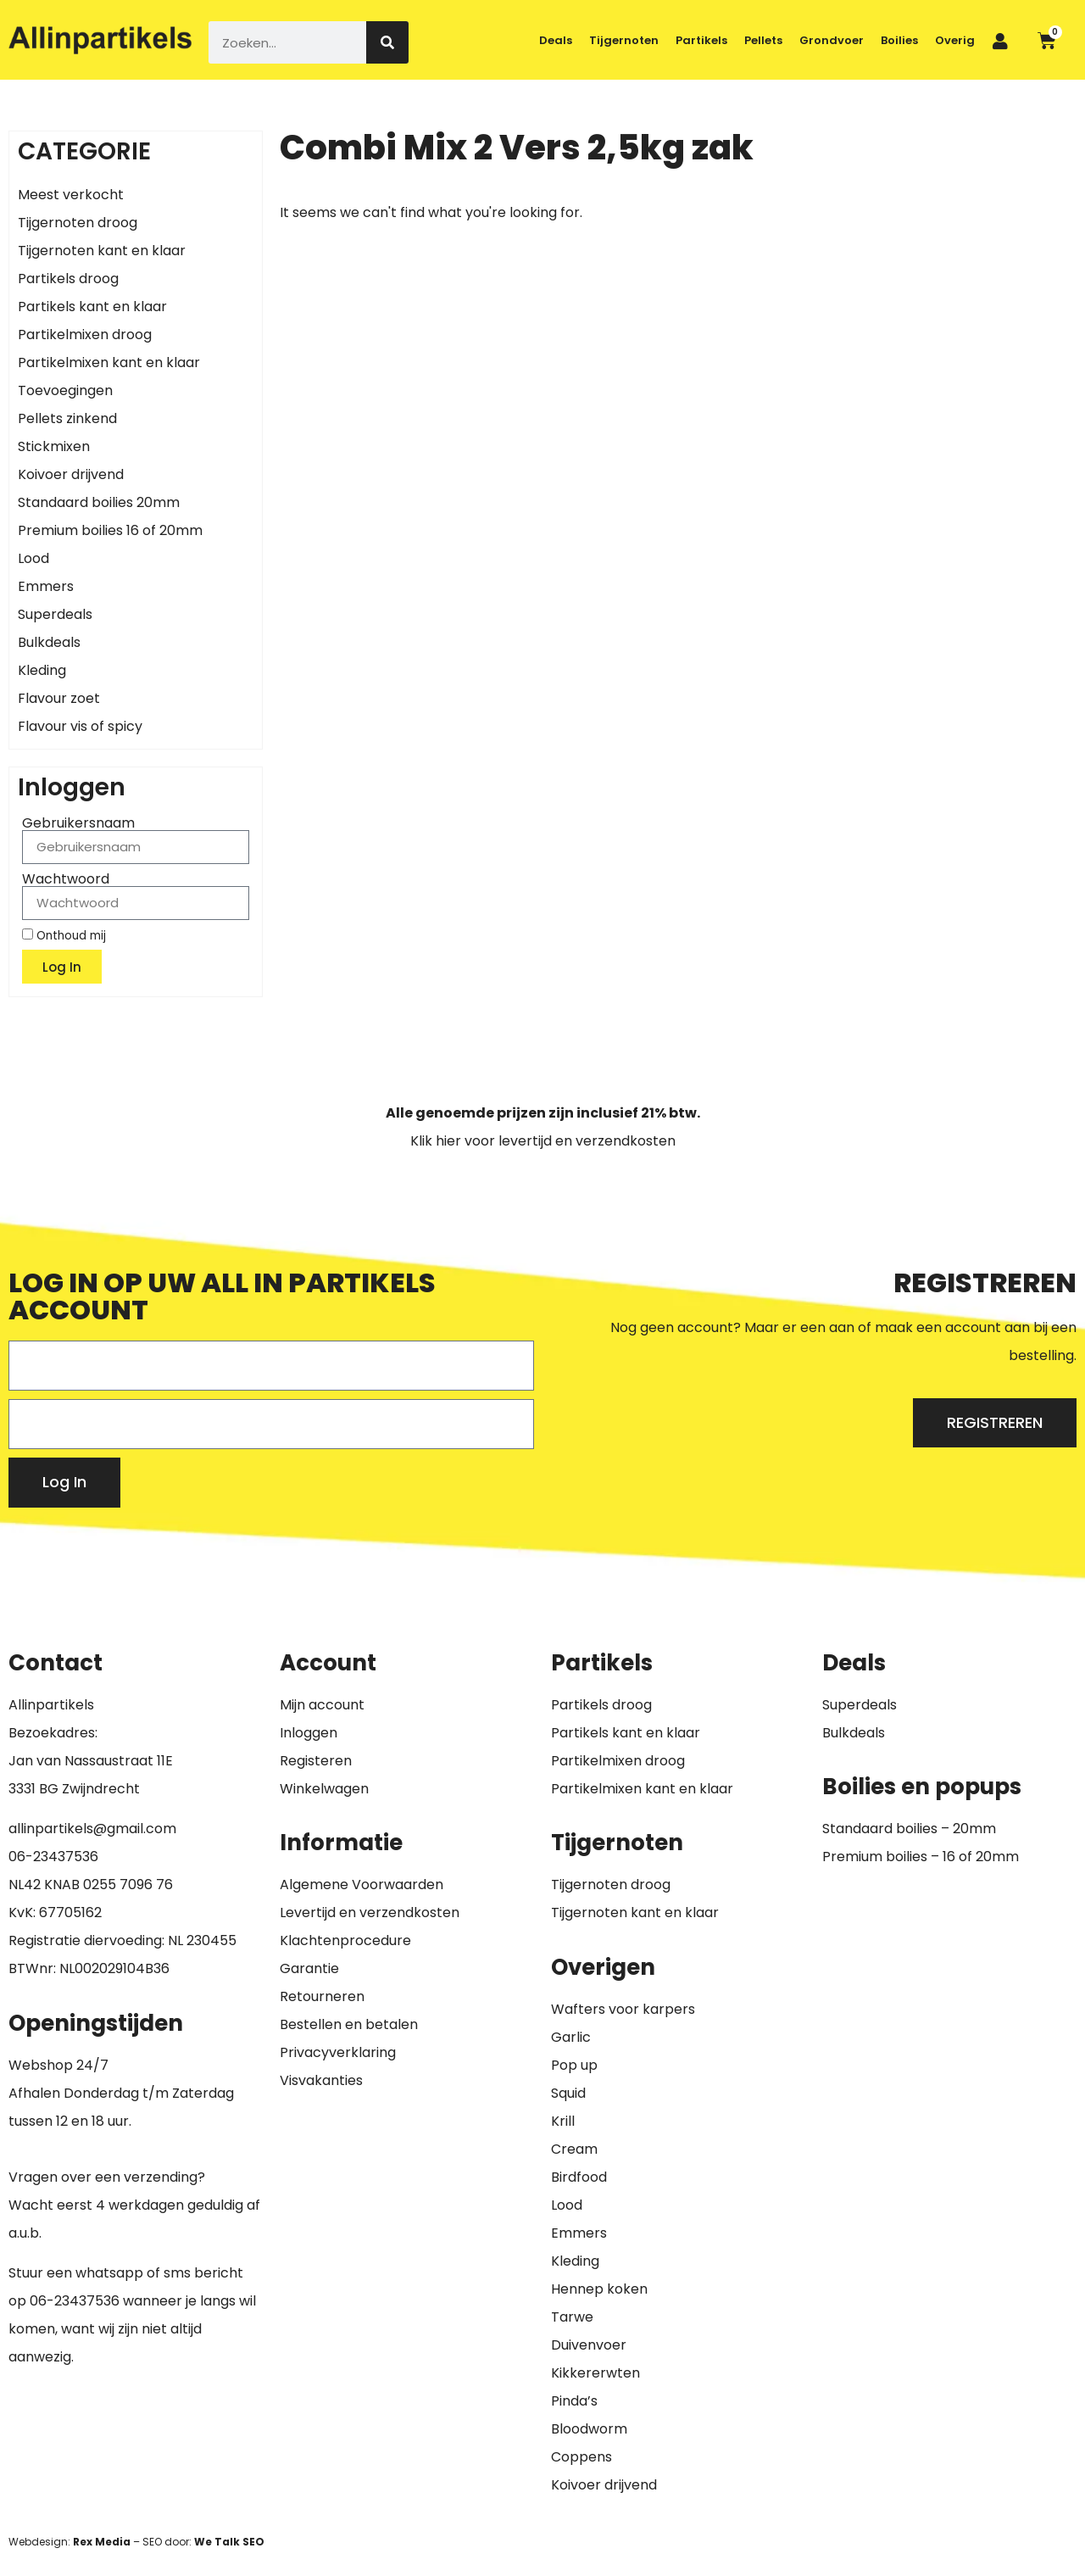  What do you see at coordinates (599, 2289) in the screenshot?
I see `Hennep koken` at bounding box center [599, 2289].